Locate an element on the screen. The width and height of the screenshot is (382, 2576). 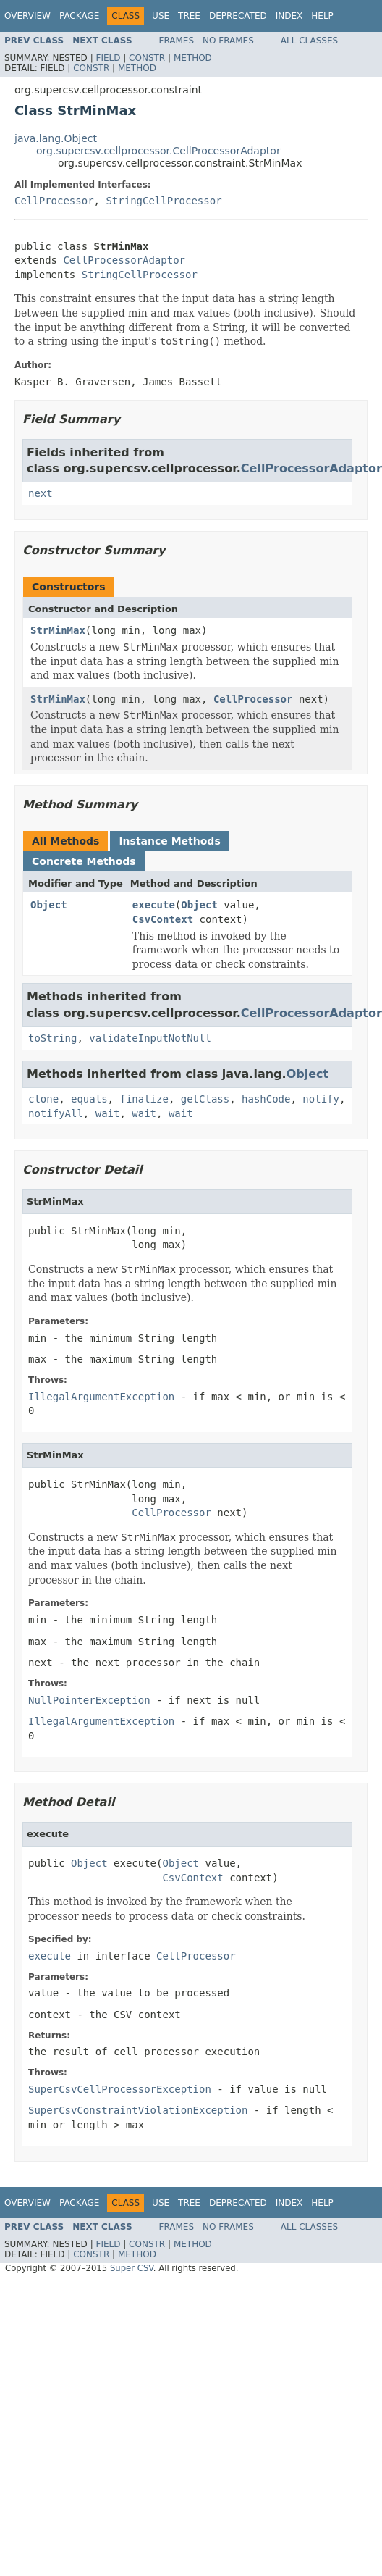
CsvContext is located at coordinates (162, 919).